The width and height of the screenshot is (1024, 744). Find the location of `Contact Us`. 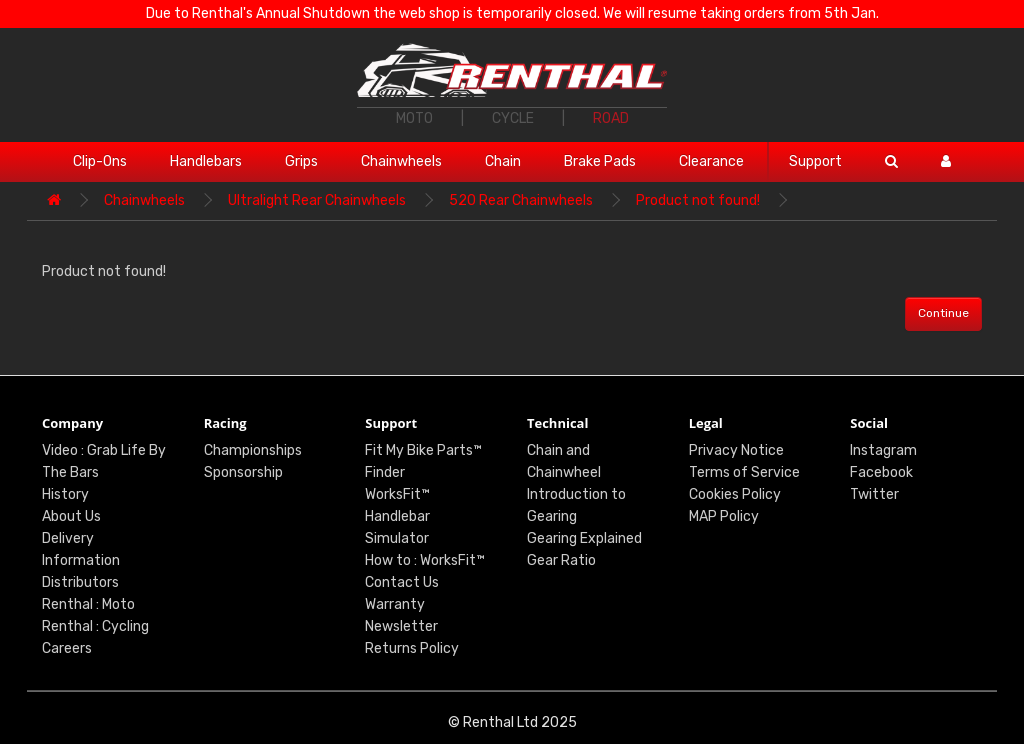

Contact Us is located at coordinates (402, 582).